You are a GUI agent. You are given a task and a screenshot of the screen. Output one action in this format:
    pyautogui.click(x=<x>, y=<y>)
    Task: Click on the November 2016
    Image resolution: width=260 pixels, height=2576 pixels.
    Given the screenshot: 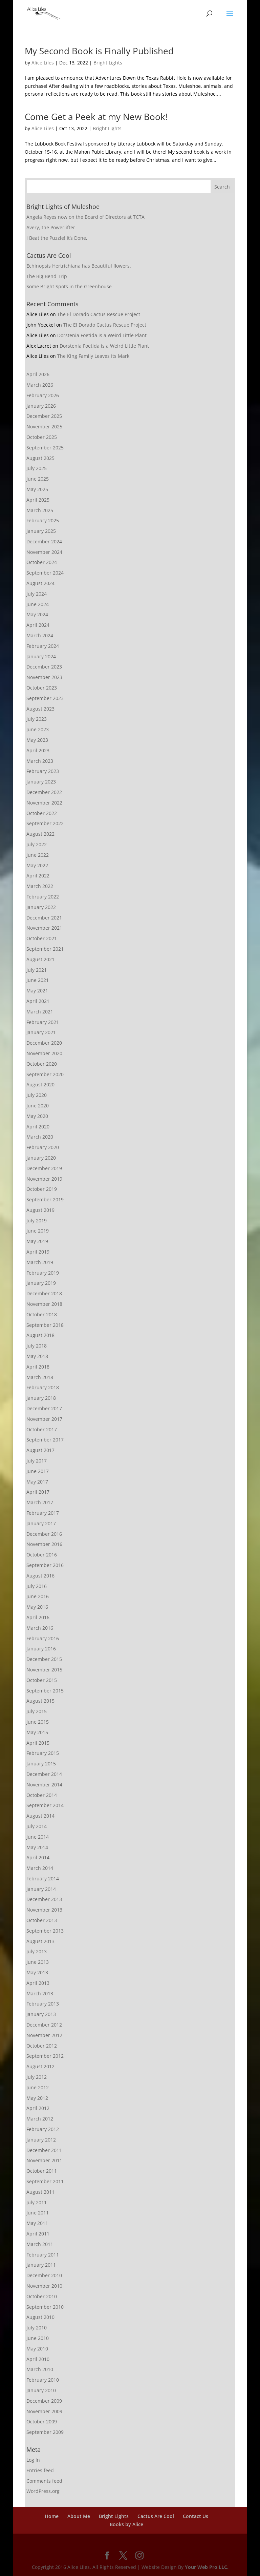 What is the action you would take?
    pyautogui.click(x=44, y=1544)
    